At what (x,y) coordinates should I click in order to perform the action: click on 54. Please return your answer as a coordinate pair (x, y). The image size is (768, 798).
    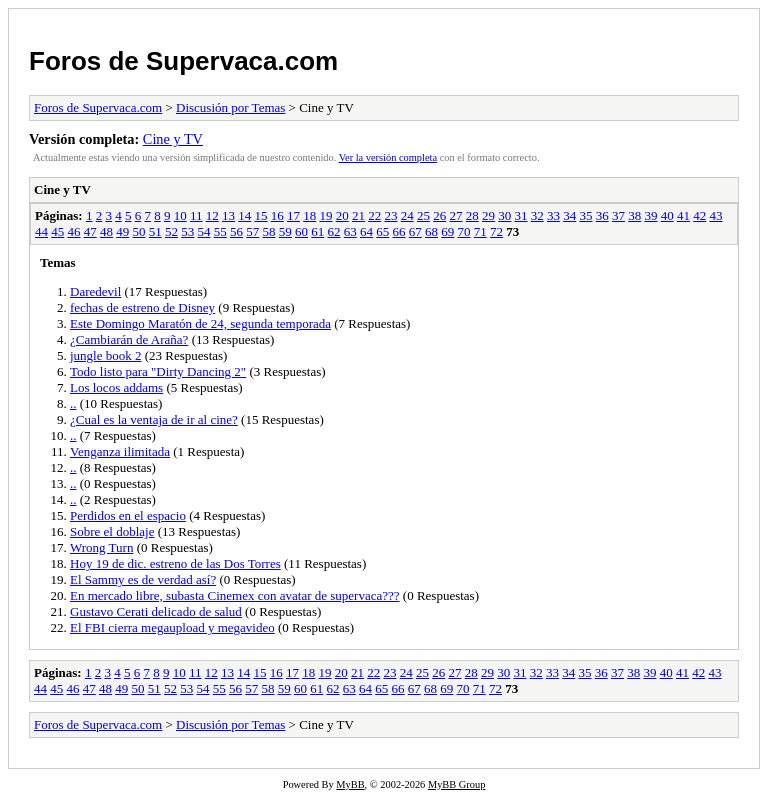
    Looking at the image, I should click on (204, 231).